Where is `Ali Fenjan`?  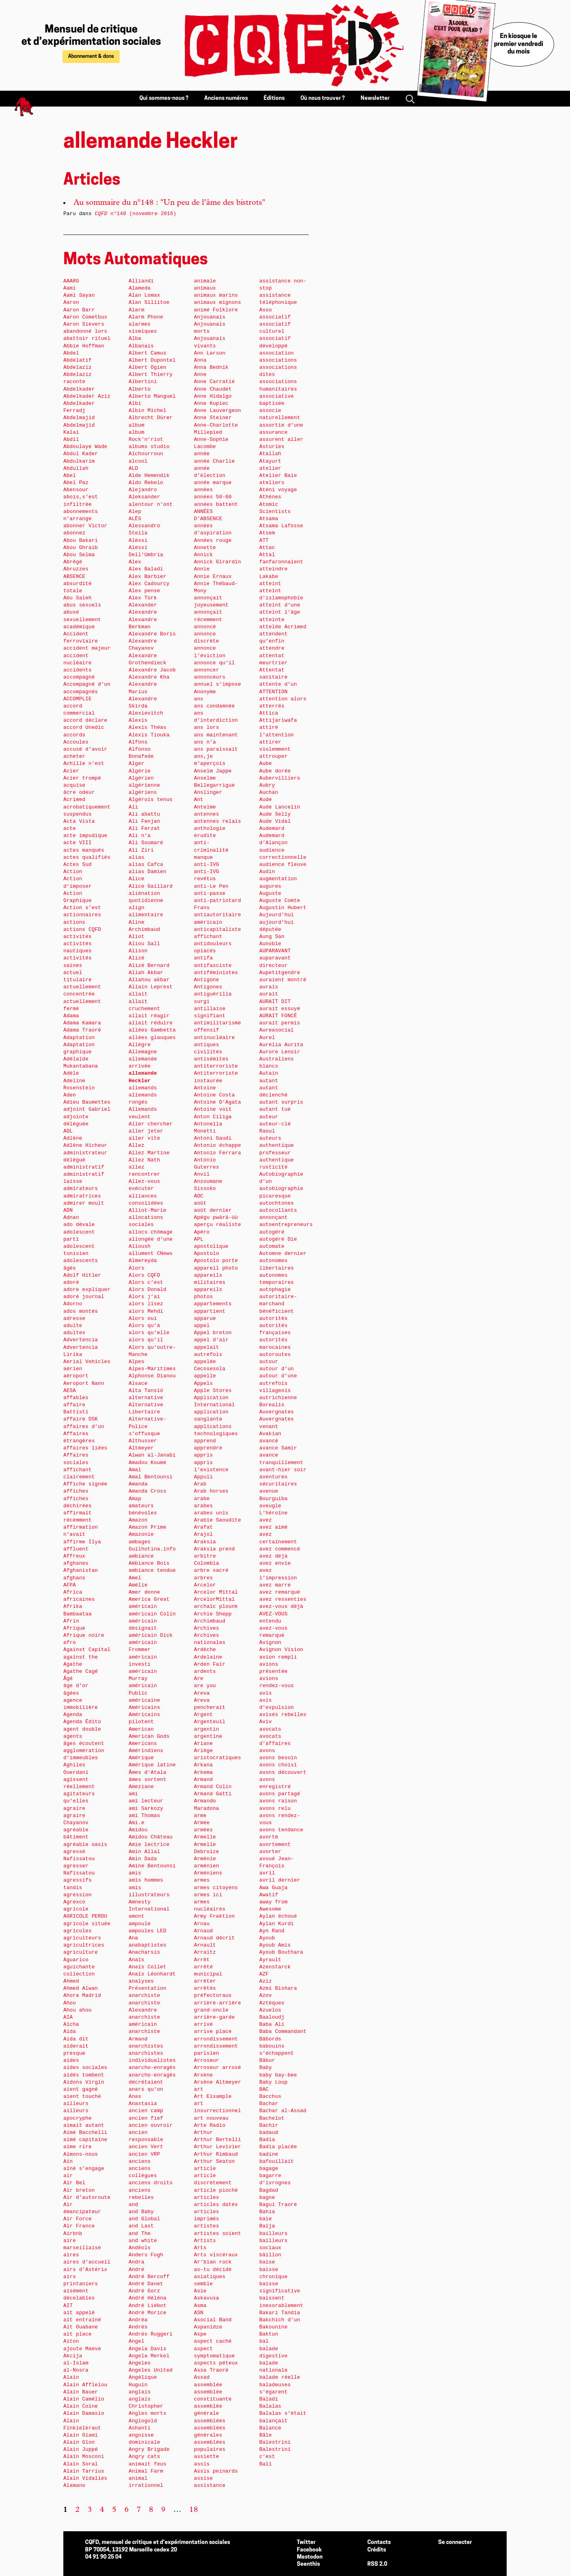
Ali Fenjan is located at coordinates (144, 821).